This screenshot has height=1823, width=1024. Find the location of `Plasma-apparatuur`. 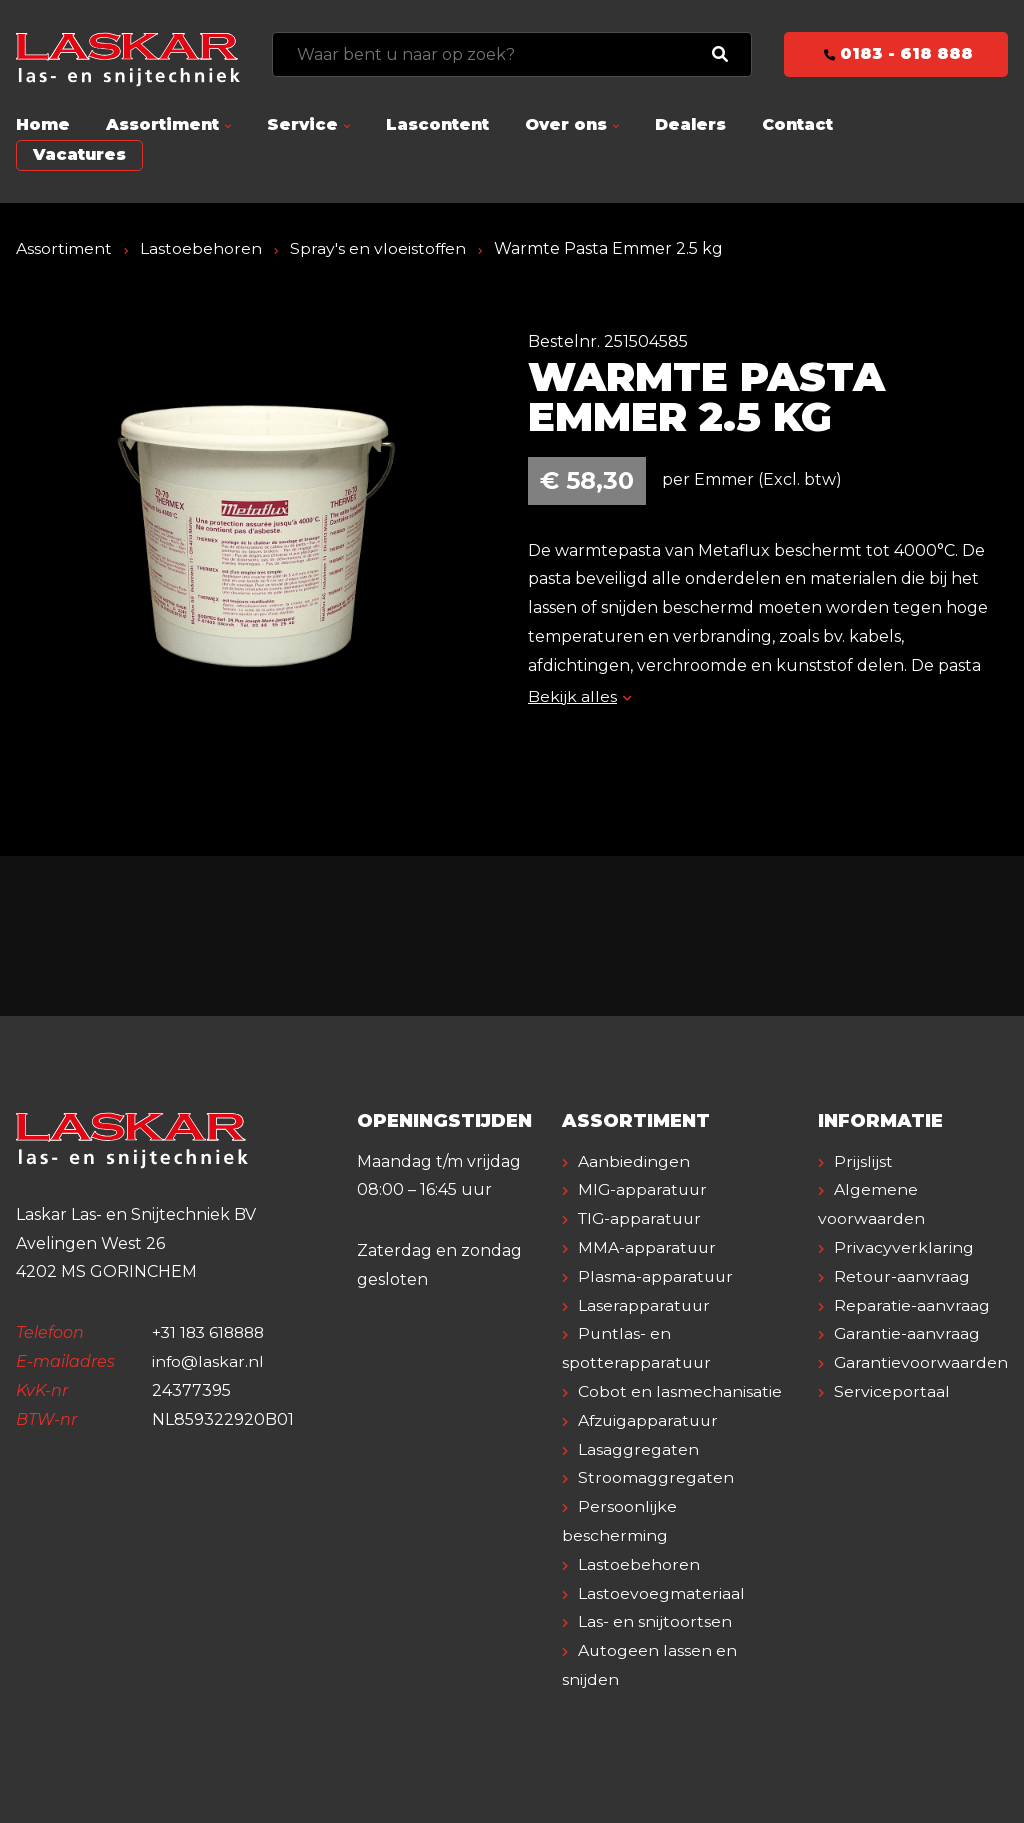

Plasma-apparatuur is located at coordinates (656, 1276).